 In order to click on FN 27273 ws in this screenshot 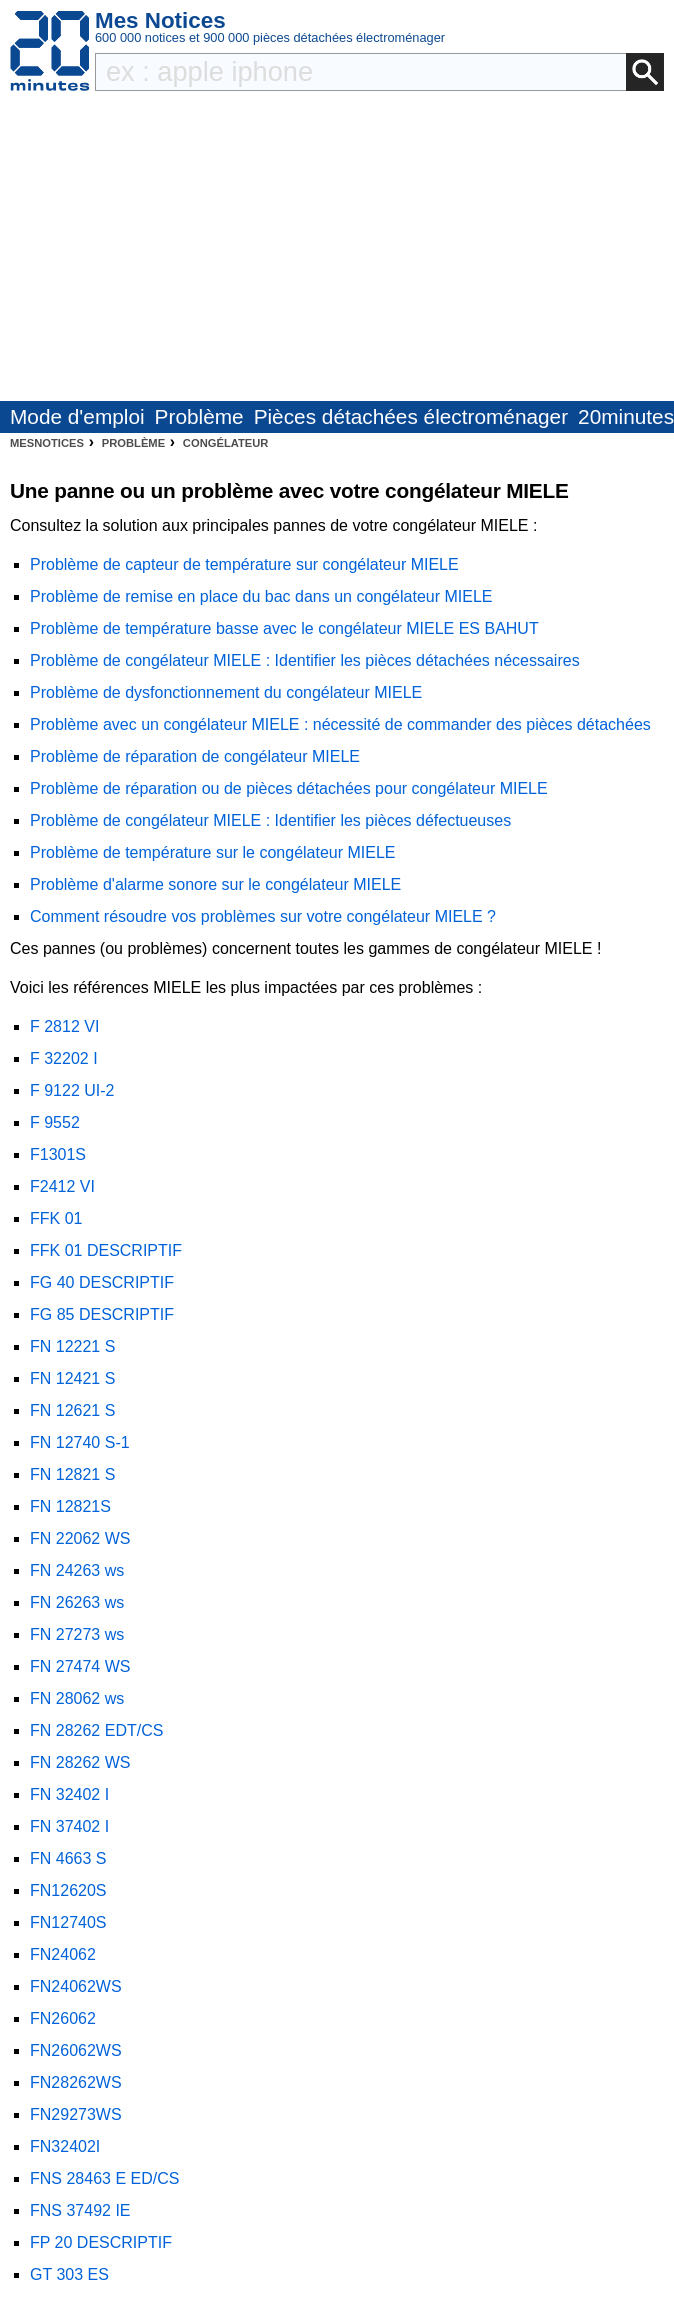, I will do `click(77, 1634)`.